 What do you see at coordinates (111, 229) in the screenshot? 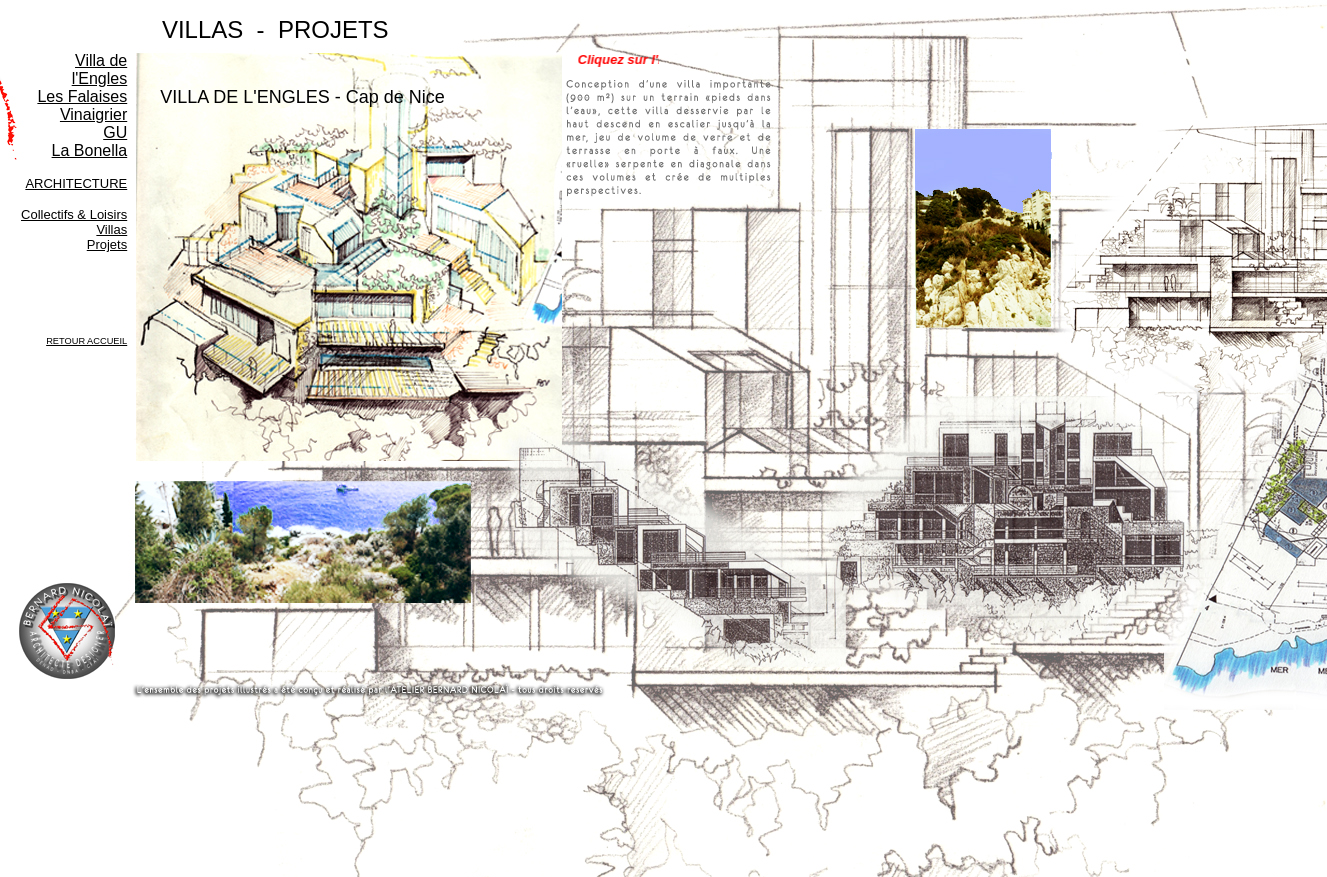
I see `Villas` at bounding box center [111, 229].